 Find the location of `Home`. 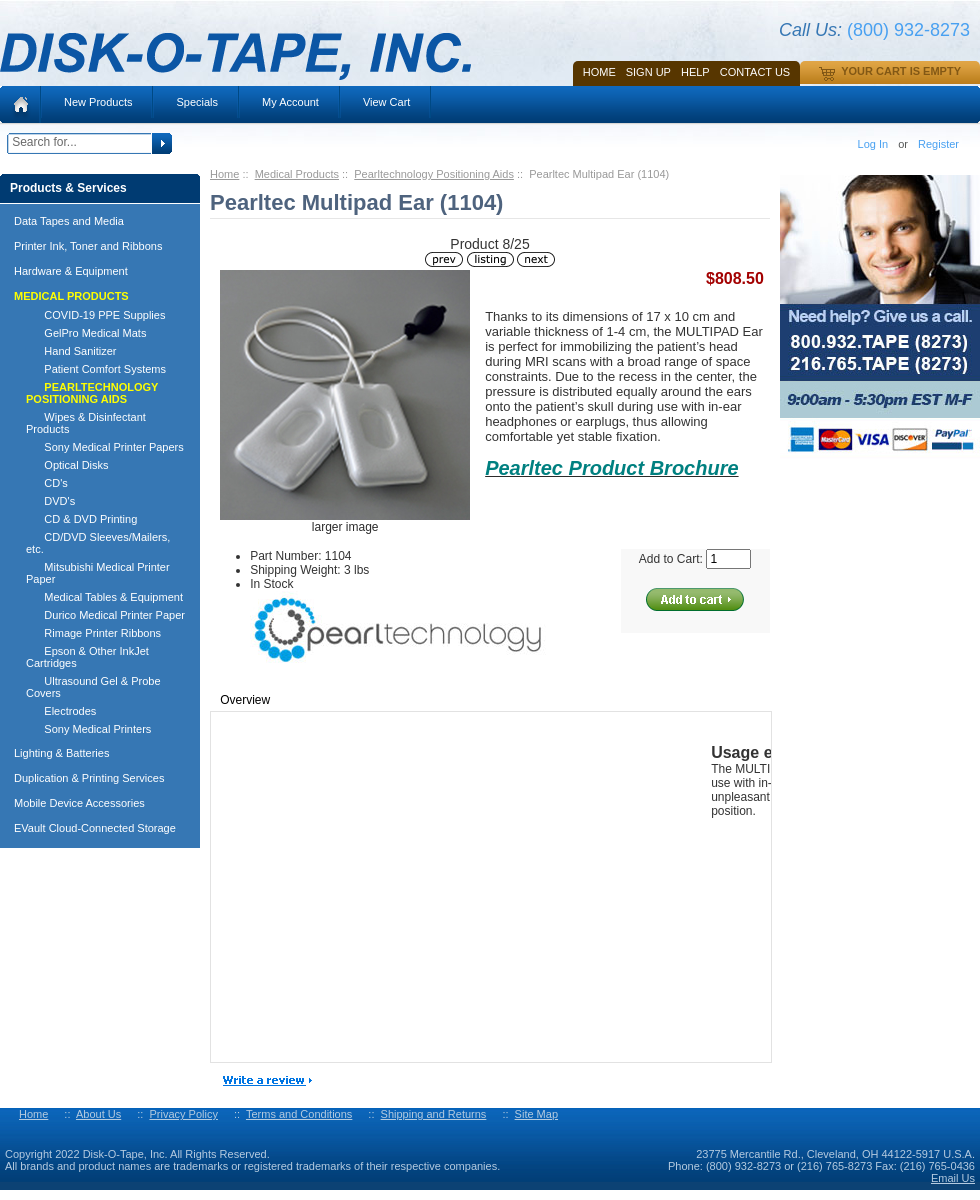

Home is located at coordinates (599, 72).